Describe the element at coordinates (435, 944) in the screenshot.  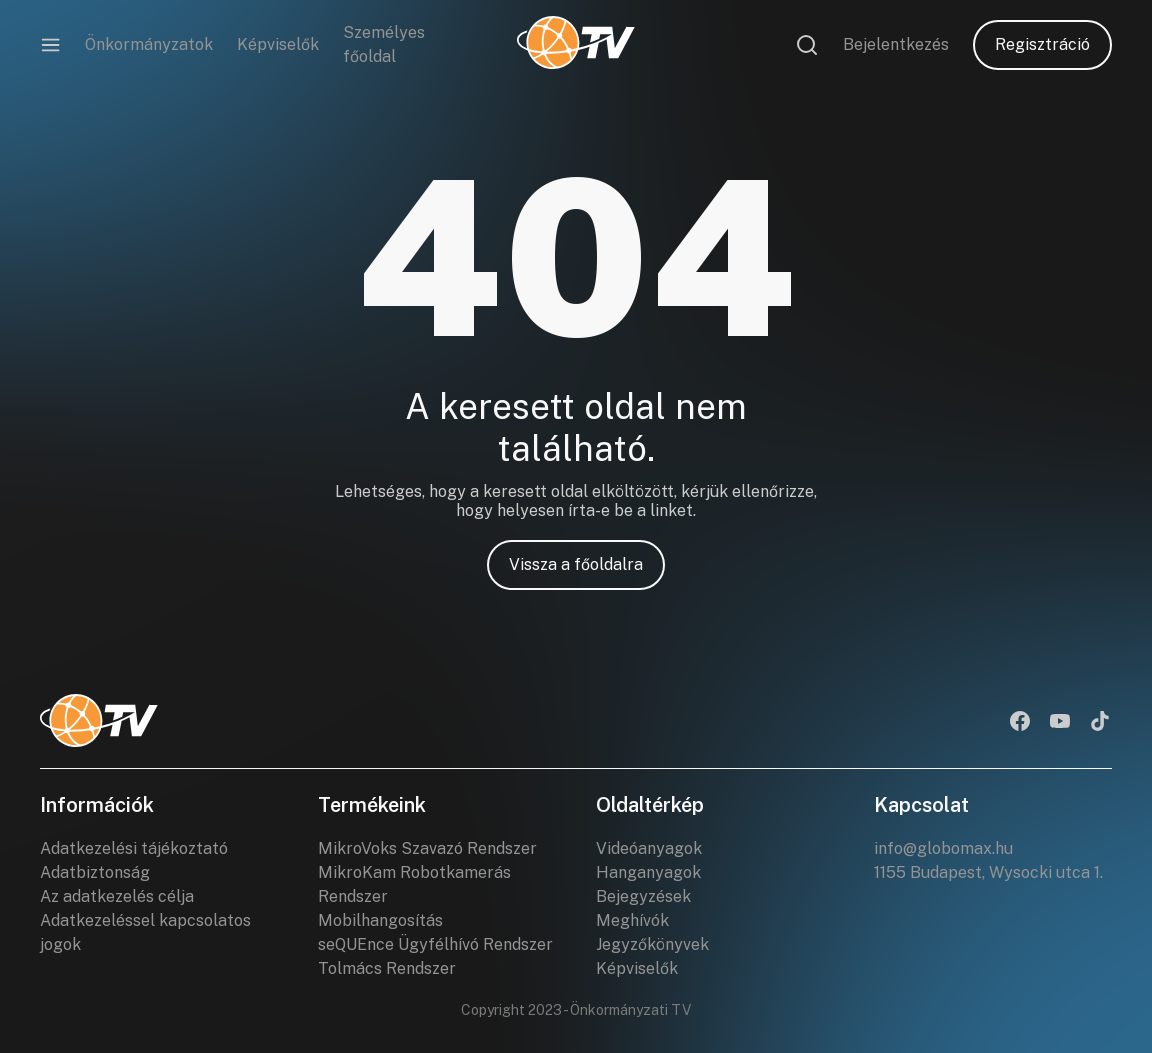
I see `seQUEnce Ügyfélhívó Rendszer` at that location.